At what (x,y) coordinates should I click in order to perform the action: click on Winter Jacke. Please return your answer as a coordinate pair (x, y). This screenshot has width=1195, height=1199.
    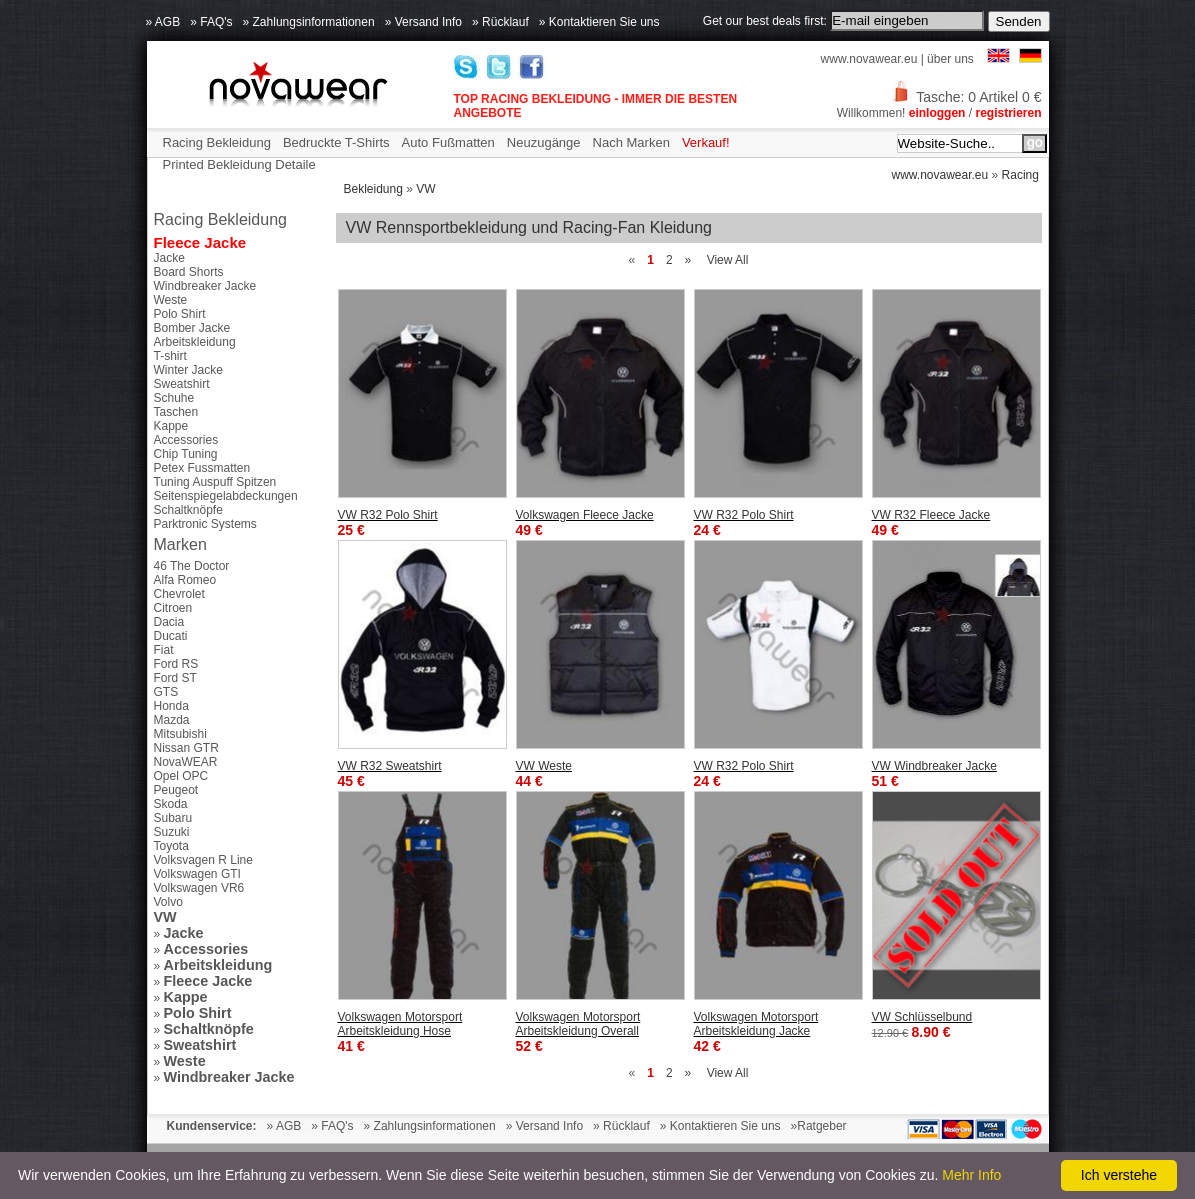
    Looking at the image, I should click on (188, 370).